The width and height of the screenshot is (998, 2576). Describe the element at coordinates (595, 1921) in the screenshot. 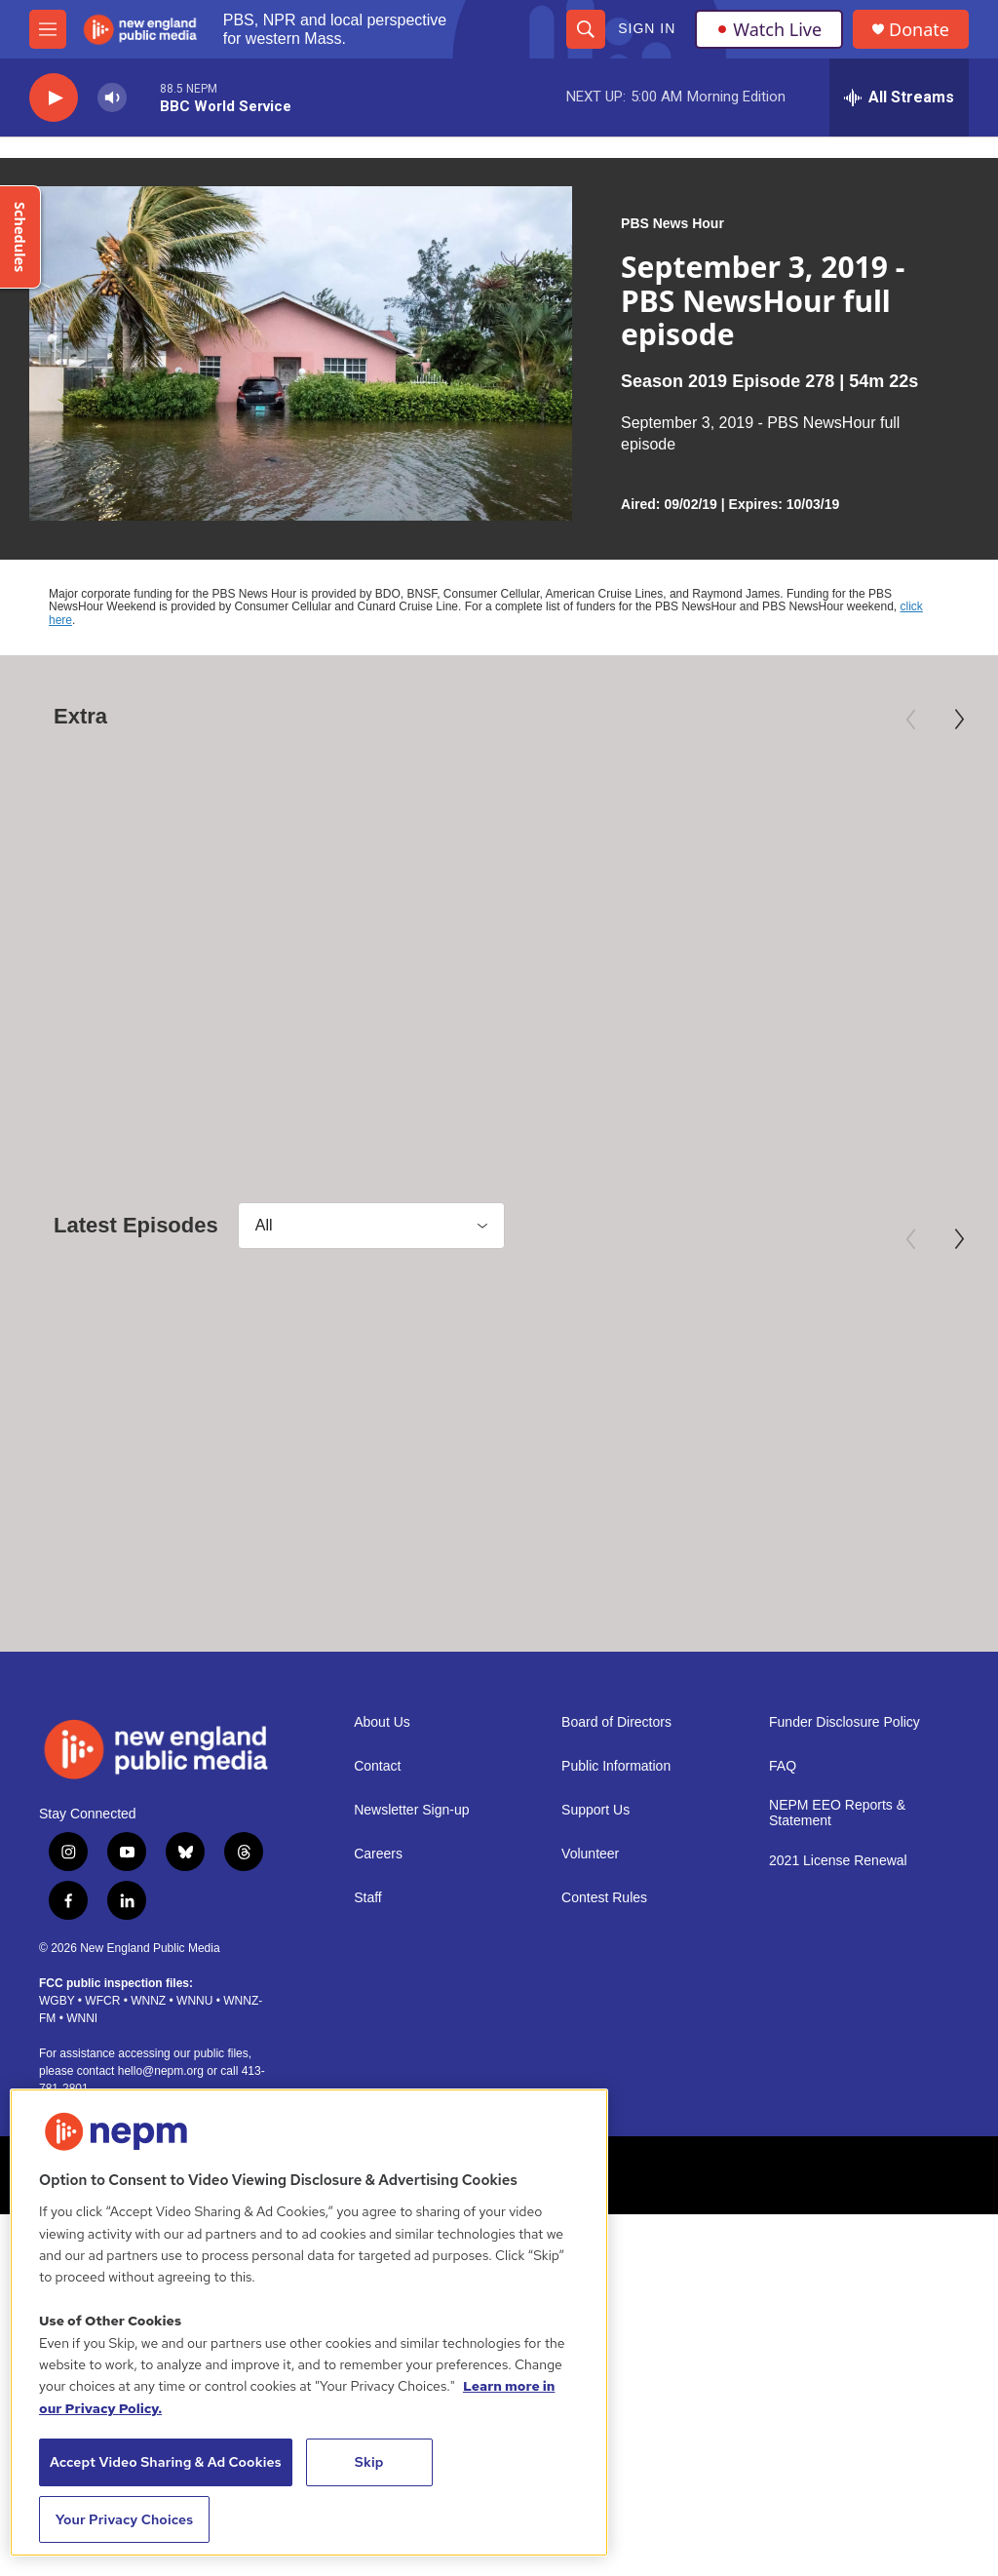

I see `Support Us` at that location.